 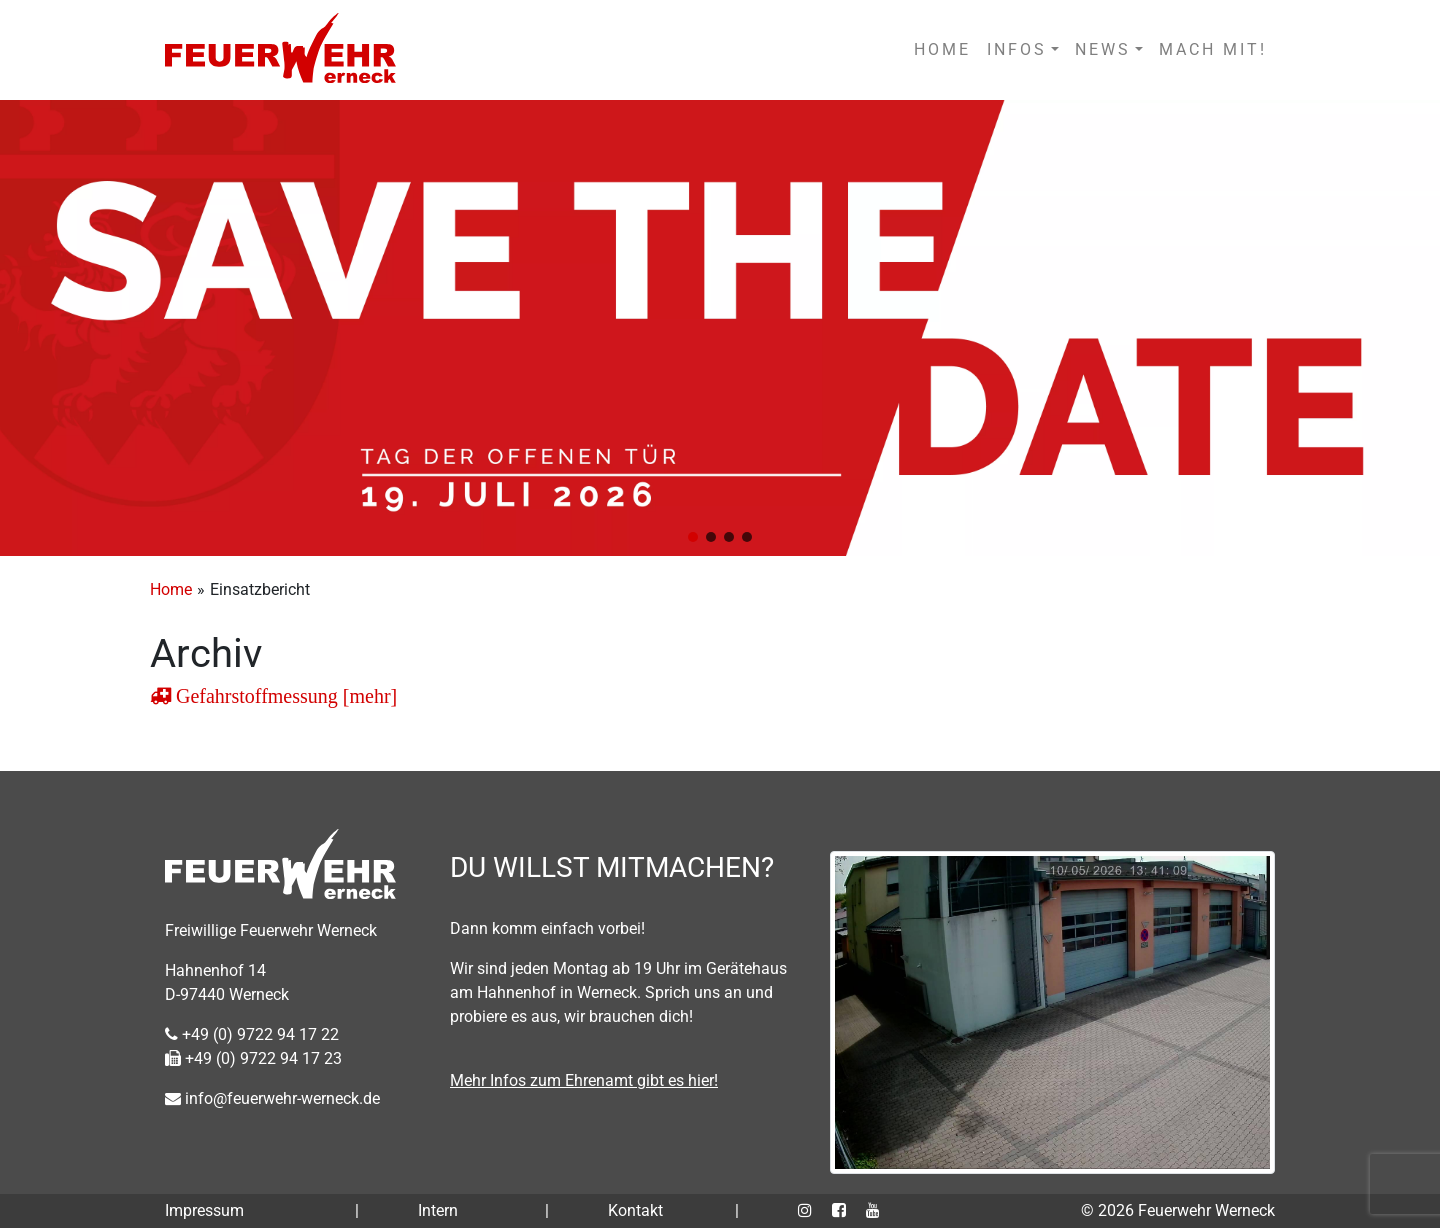 I want to click on Impressum, so click(x=204, y=1210).